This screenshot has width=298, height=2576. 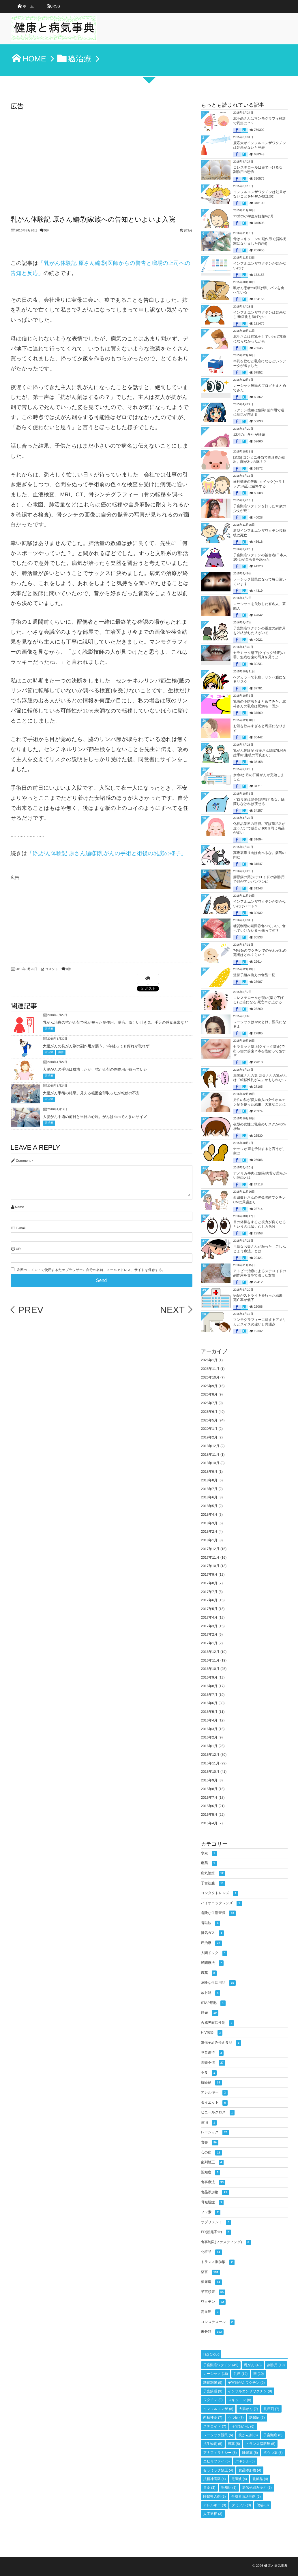 What do you see at coordinates (213, 2182) in the screenshot?
I see `食事療法` at bounding box center [213, 2182].